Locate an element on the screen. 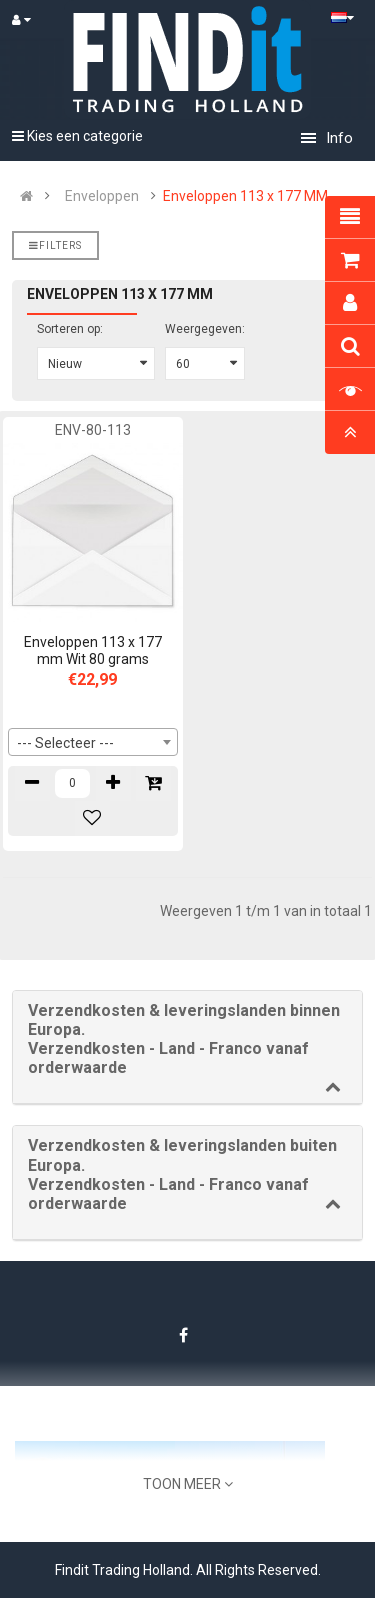 The width and height of the screenshot is (375, 1598). Enveloppen 113 x 177 mm Wit 80 grams is located at coordinates (93, 650).